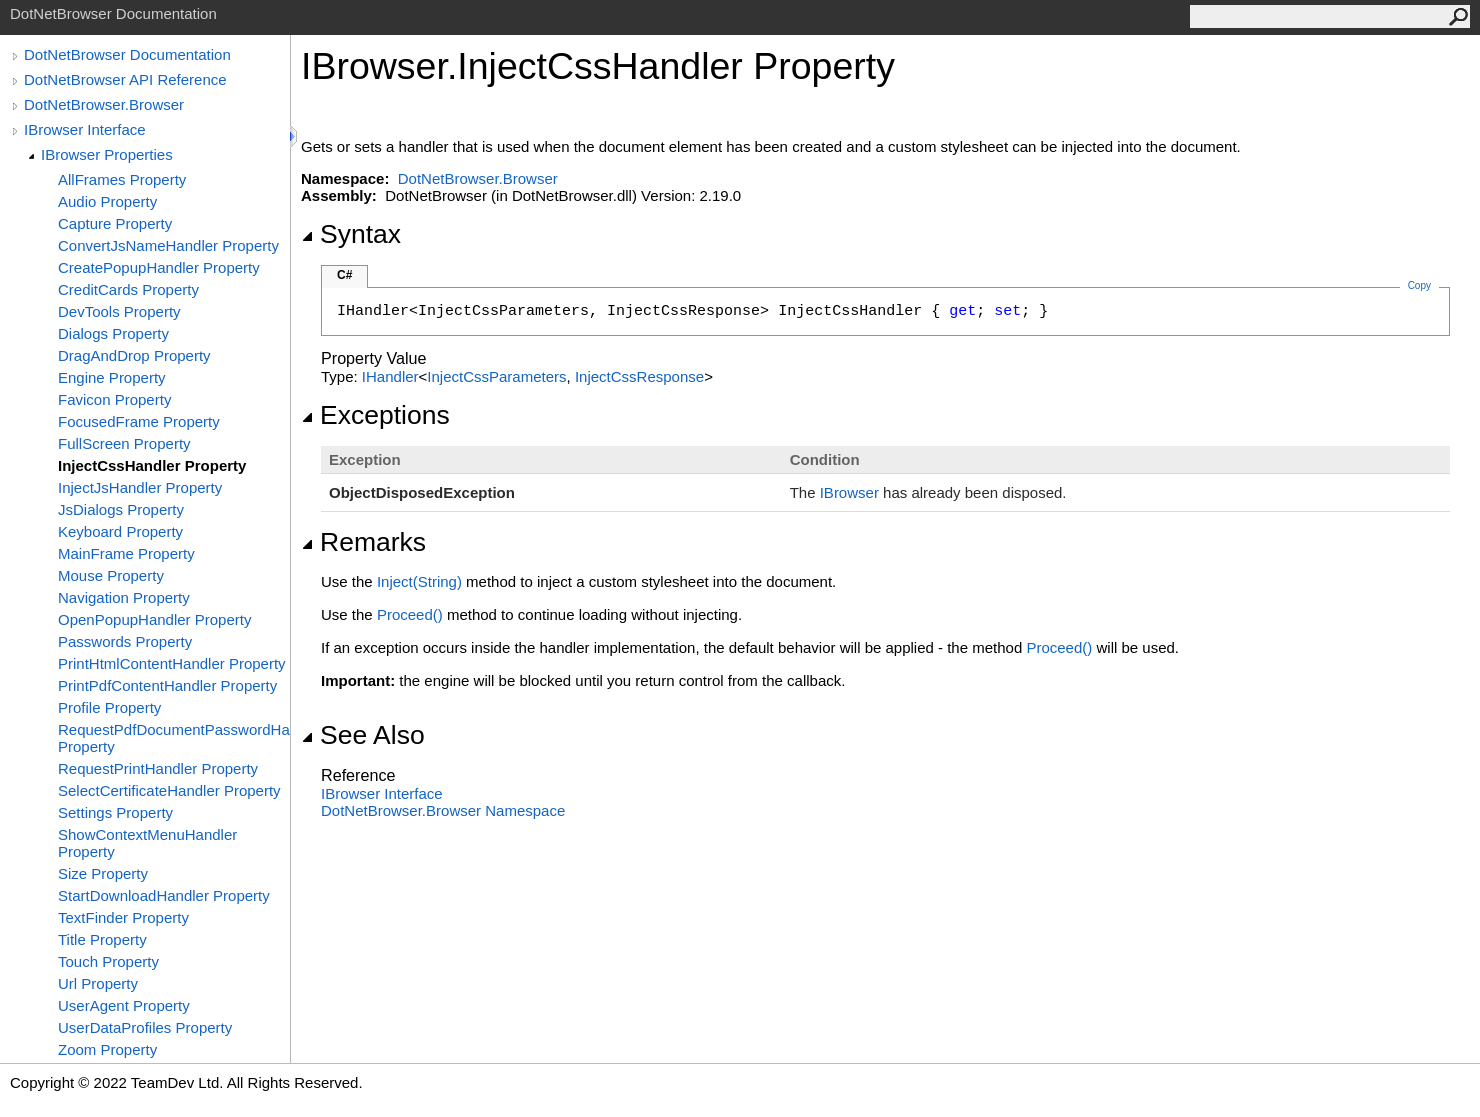 Image resolution: width=1480 pixels, height=1117 pixels. Describe the element at coordinates (174, 738) in the screenshot. I see `RequestPdfDocumentPasswordHandler Property` at that location.